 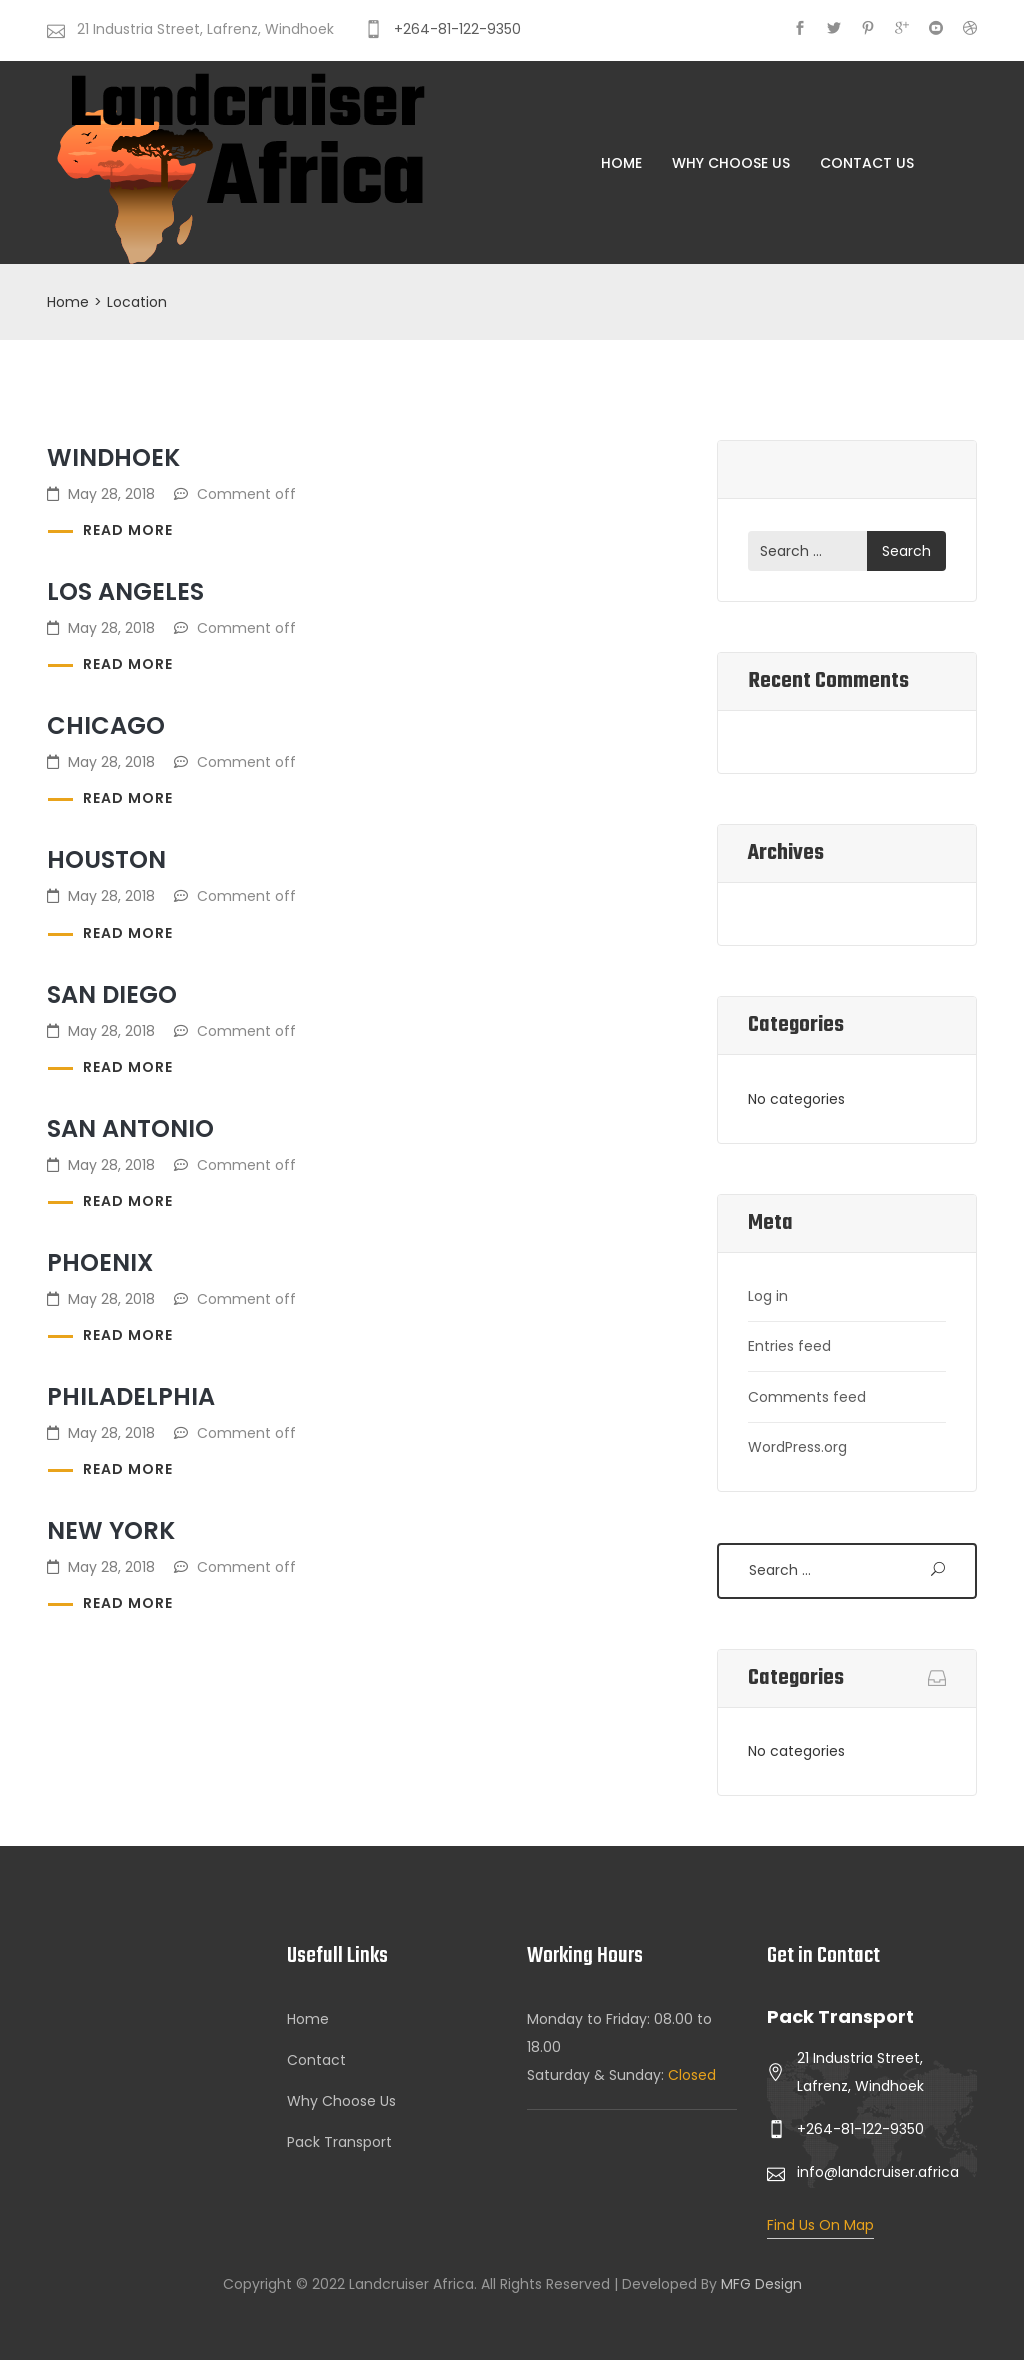 What do you see at coordinates (106, 725) in the screenshot?
I see `Chicago` at bounding box center [106, 725].